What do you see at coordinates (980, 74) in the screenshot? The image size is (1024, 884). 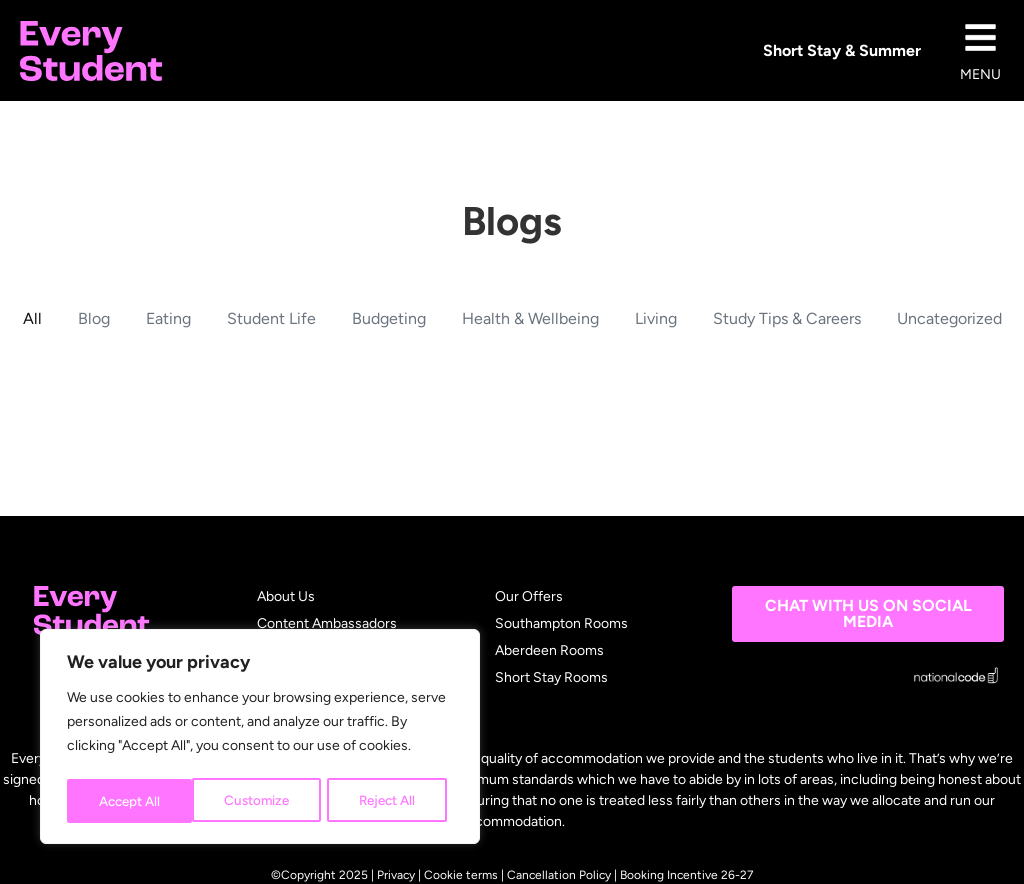 I see `MENU` at bounding box center [980, 74].